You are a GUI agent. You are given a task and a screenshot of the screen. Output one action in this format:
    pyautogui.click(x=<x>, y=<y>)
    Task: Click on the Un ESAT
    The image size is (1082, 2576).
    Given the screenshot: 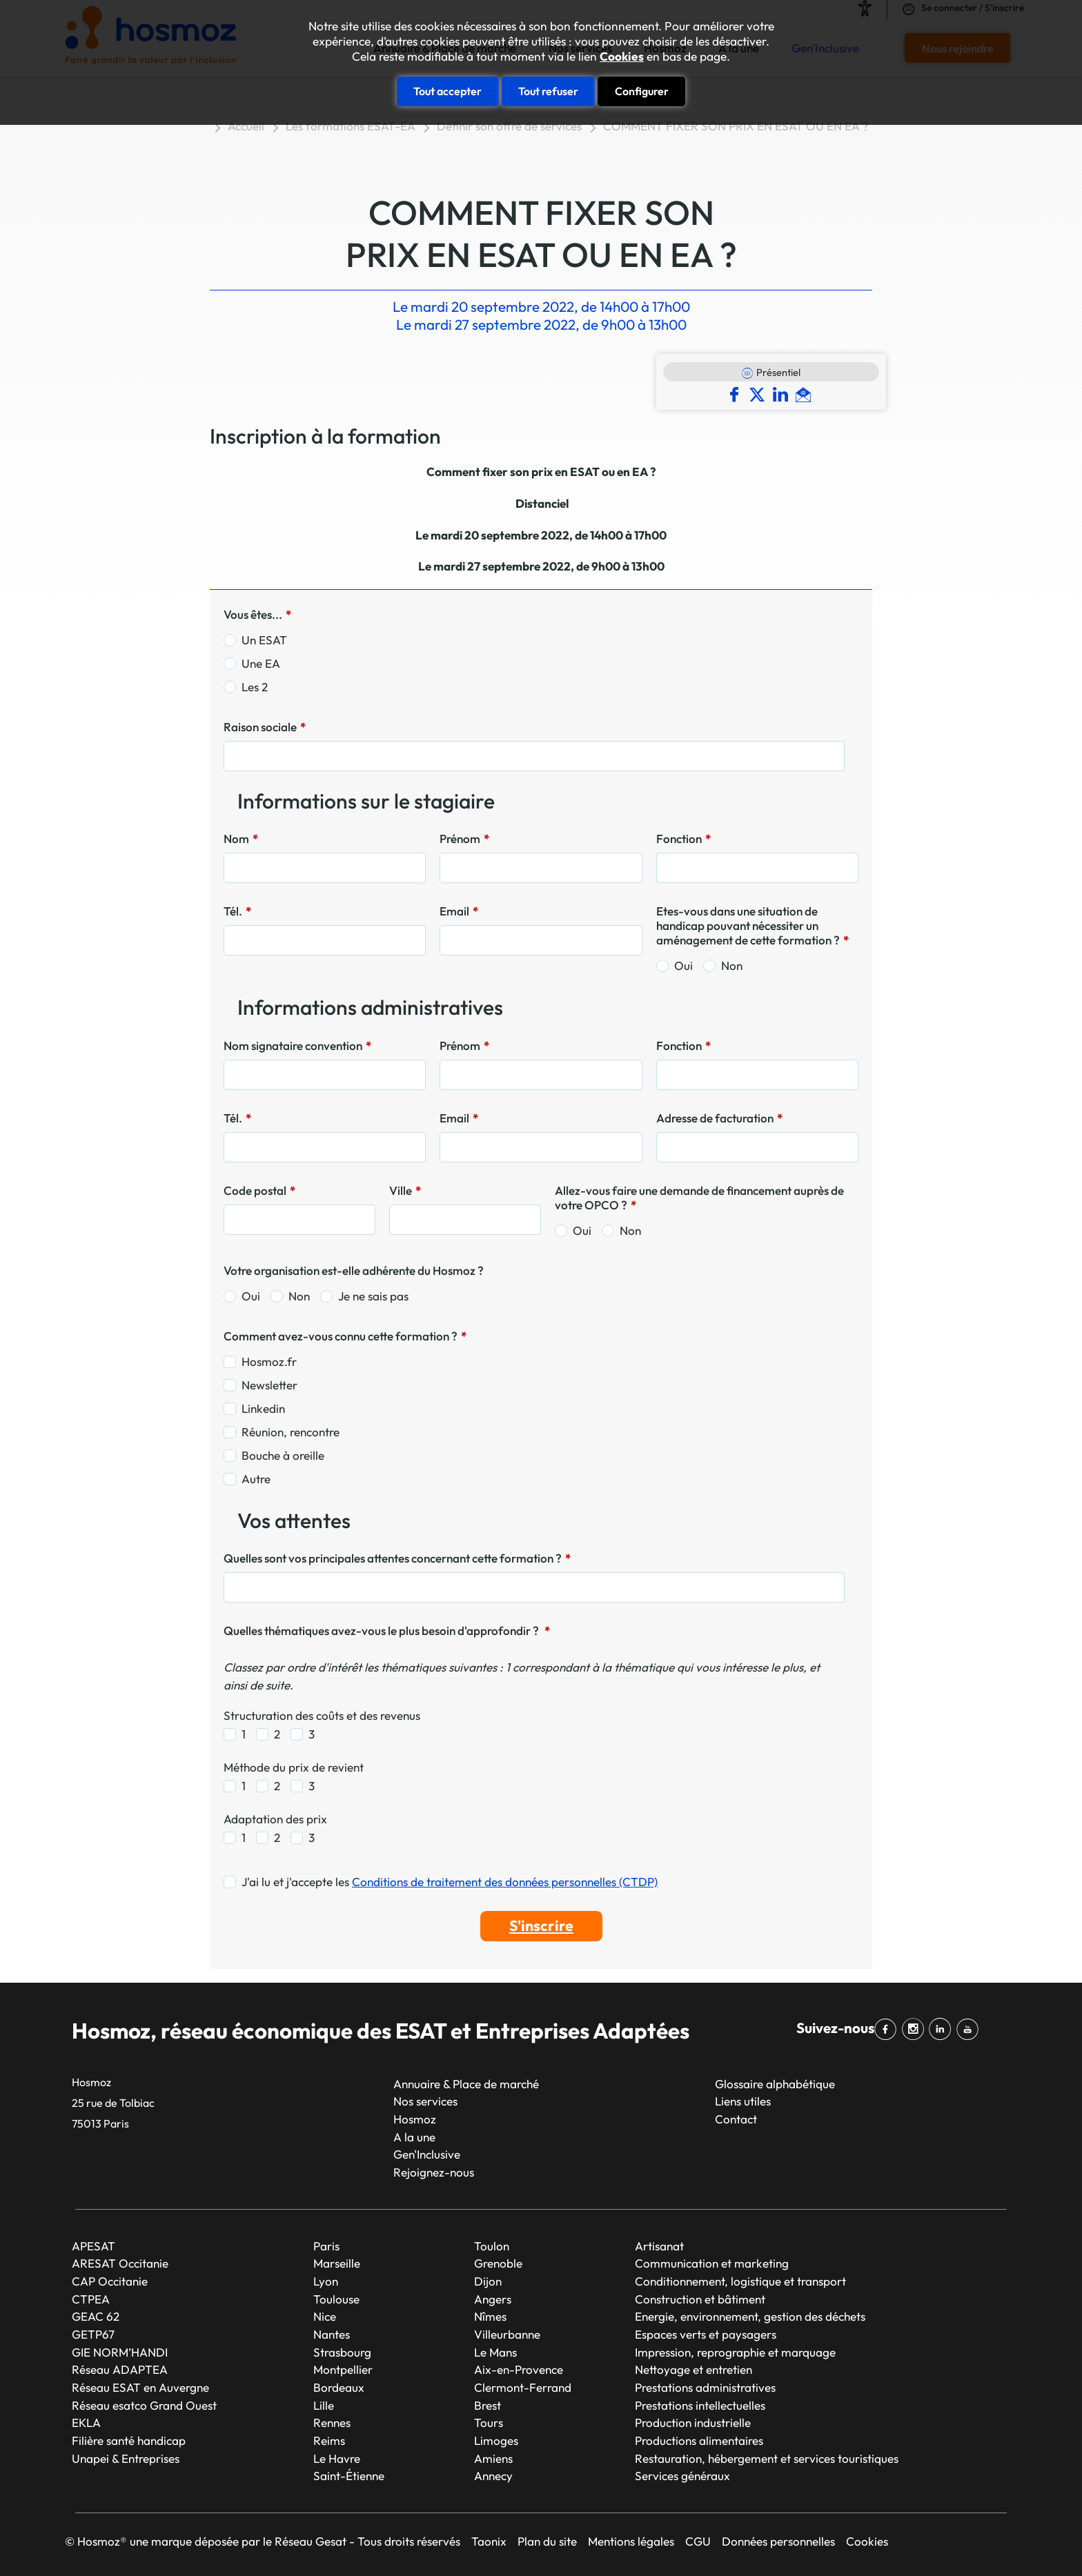 What is the action you would take?
    pyautogui.click(x=264, y=640)
    